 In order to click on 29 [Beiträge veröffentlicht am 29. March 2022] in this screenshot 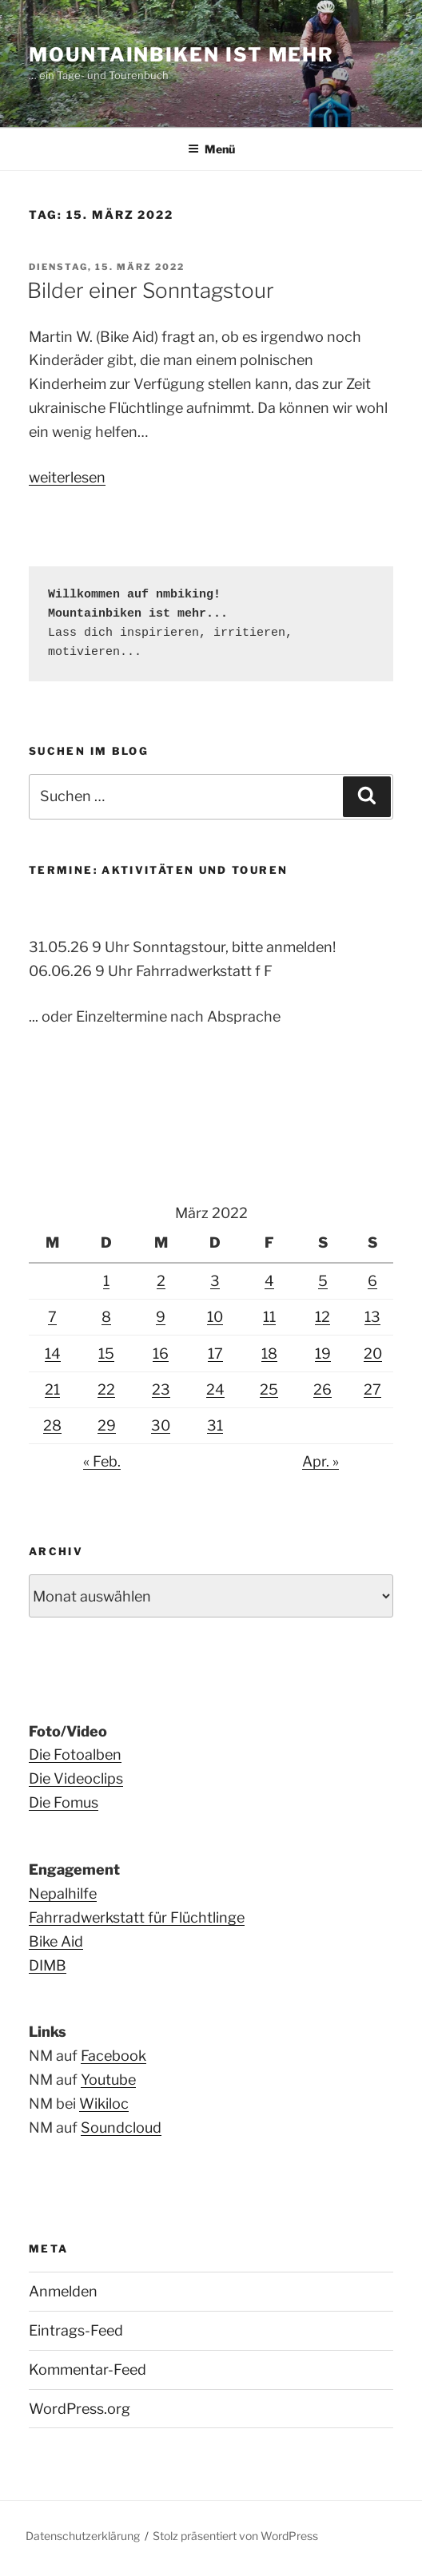, I will do `click(107, 1425)`.